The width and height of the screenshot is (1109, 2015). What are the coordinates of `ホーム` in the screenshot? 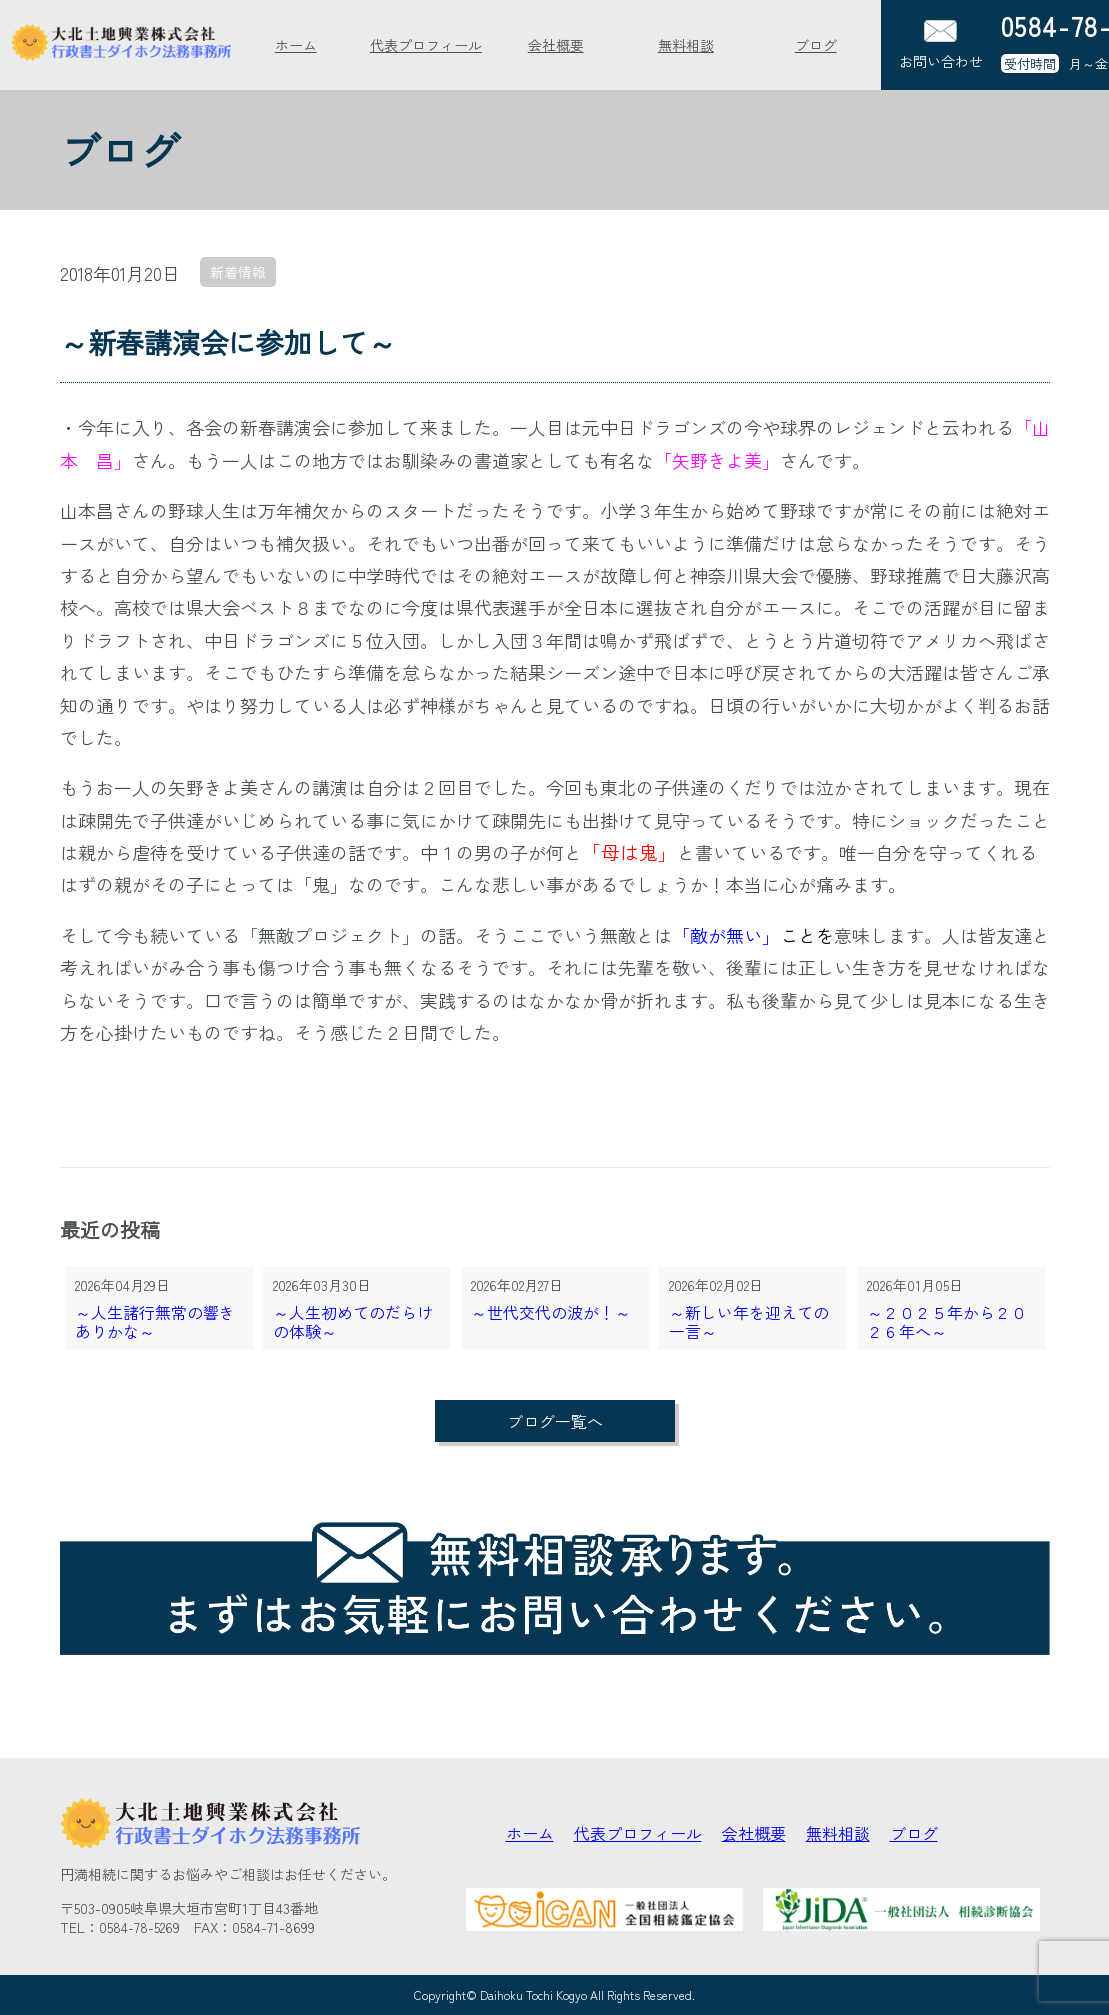 It's located at (296, 45).